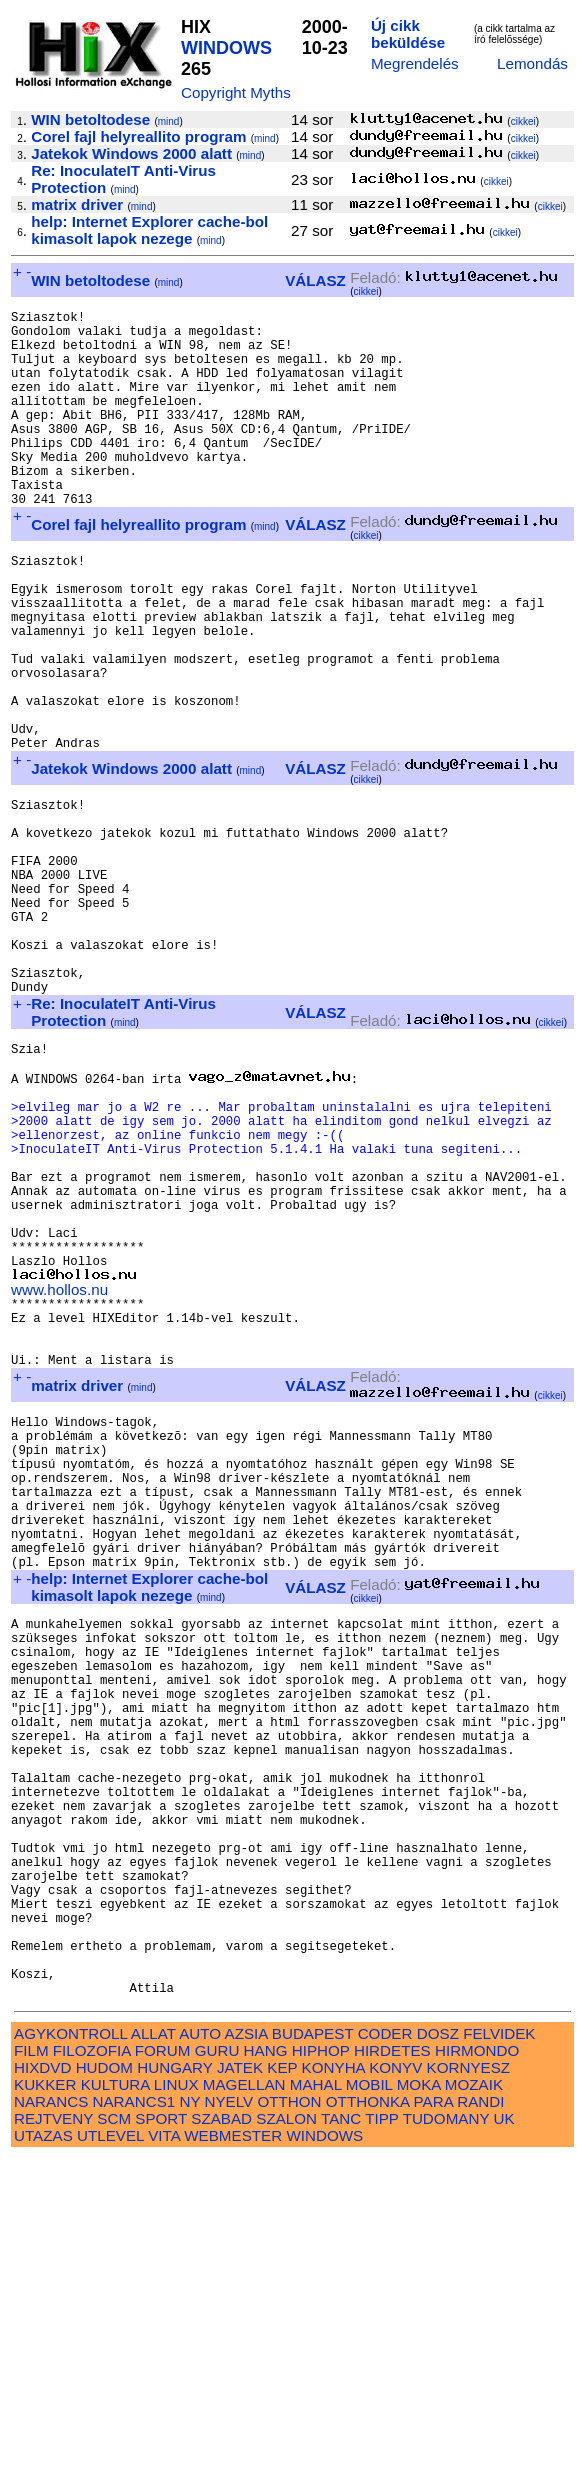 Image resolution: width=577 pixels, height=2477 pixels. I want to click on NYELV, so click(229, 2420).